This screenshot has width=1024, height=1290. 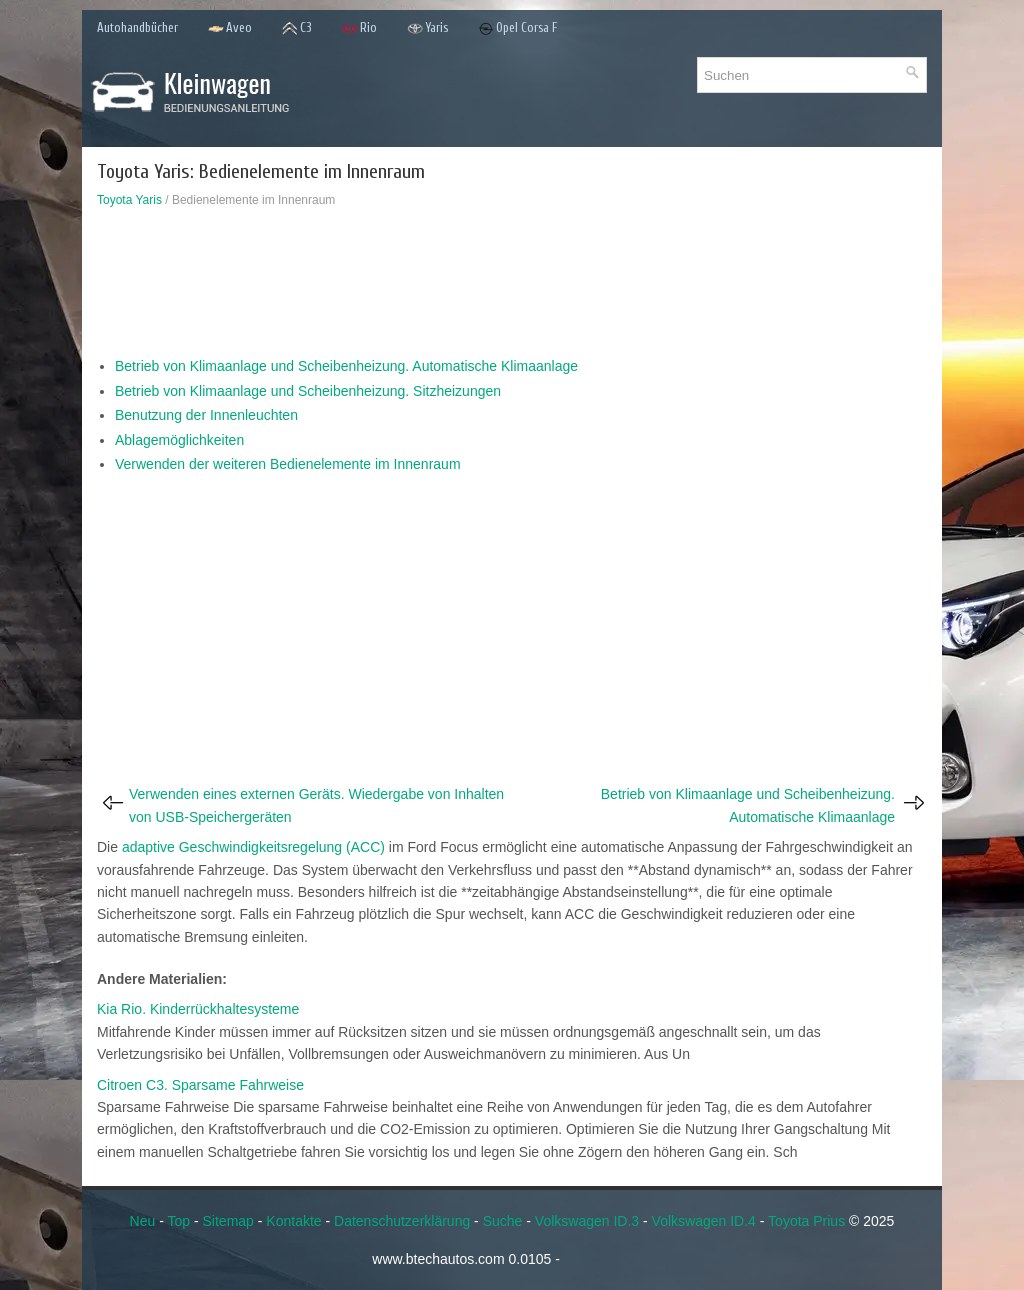 I want to click on Volkswagen ID.3, so click(x=587, y=1221).